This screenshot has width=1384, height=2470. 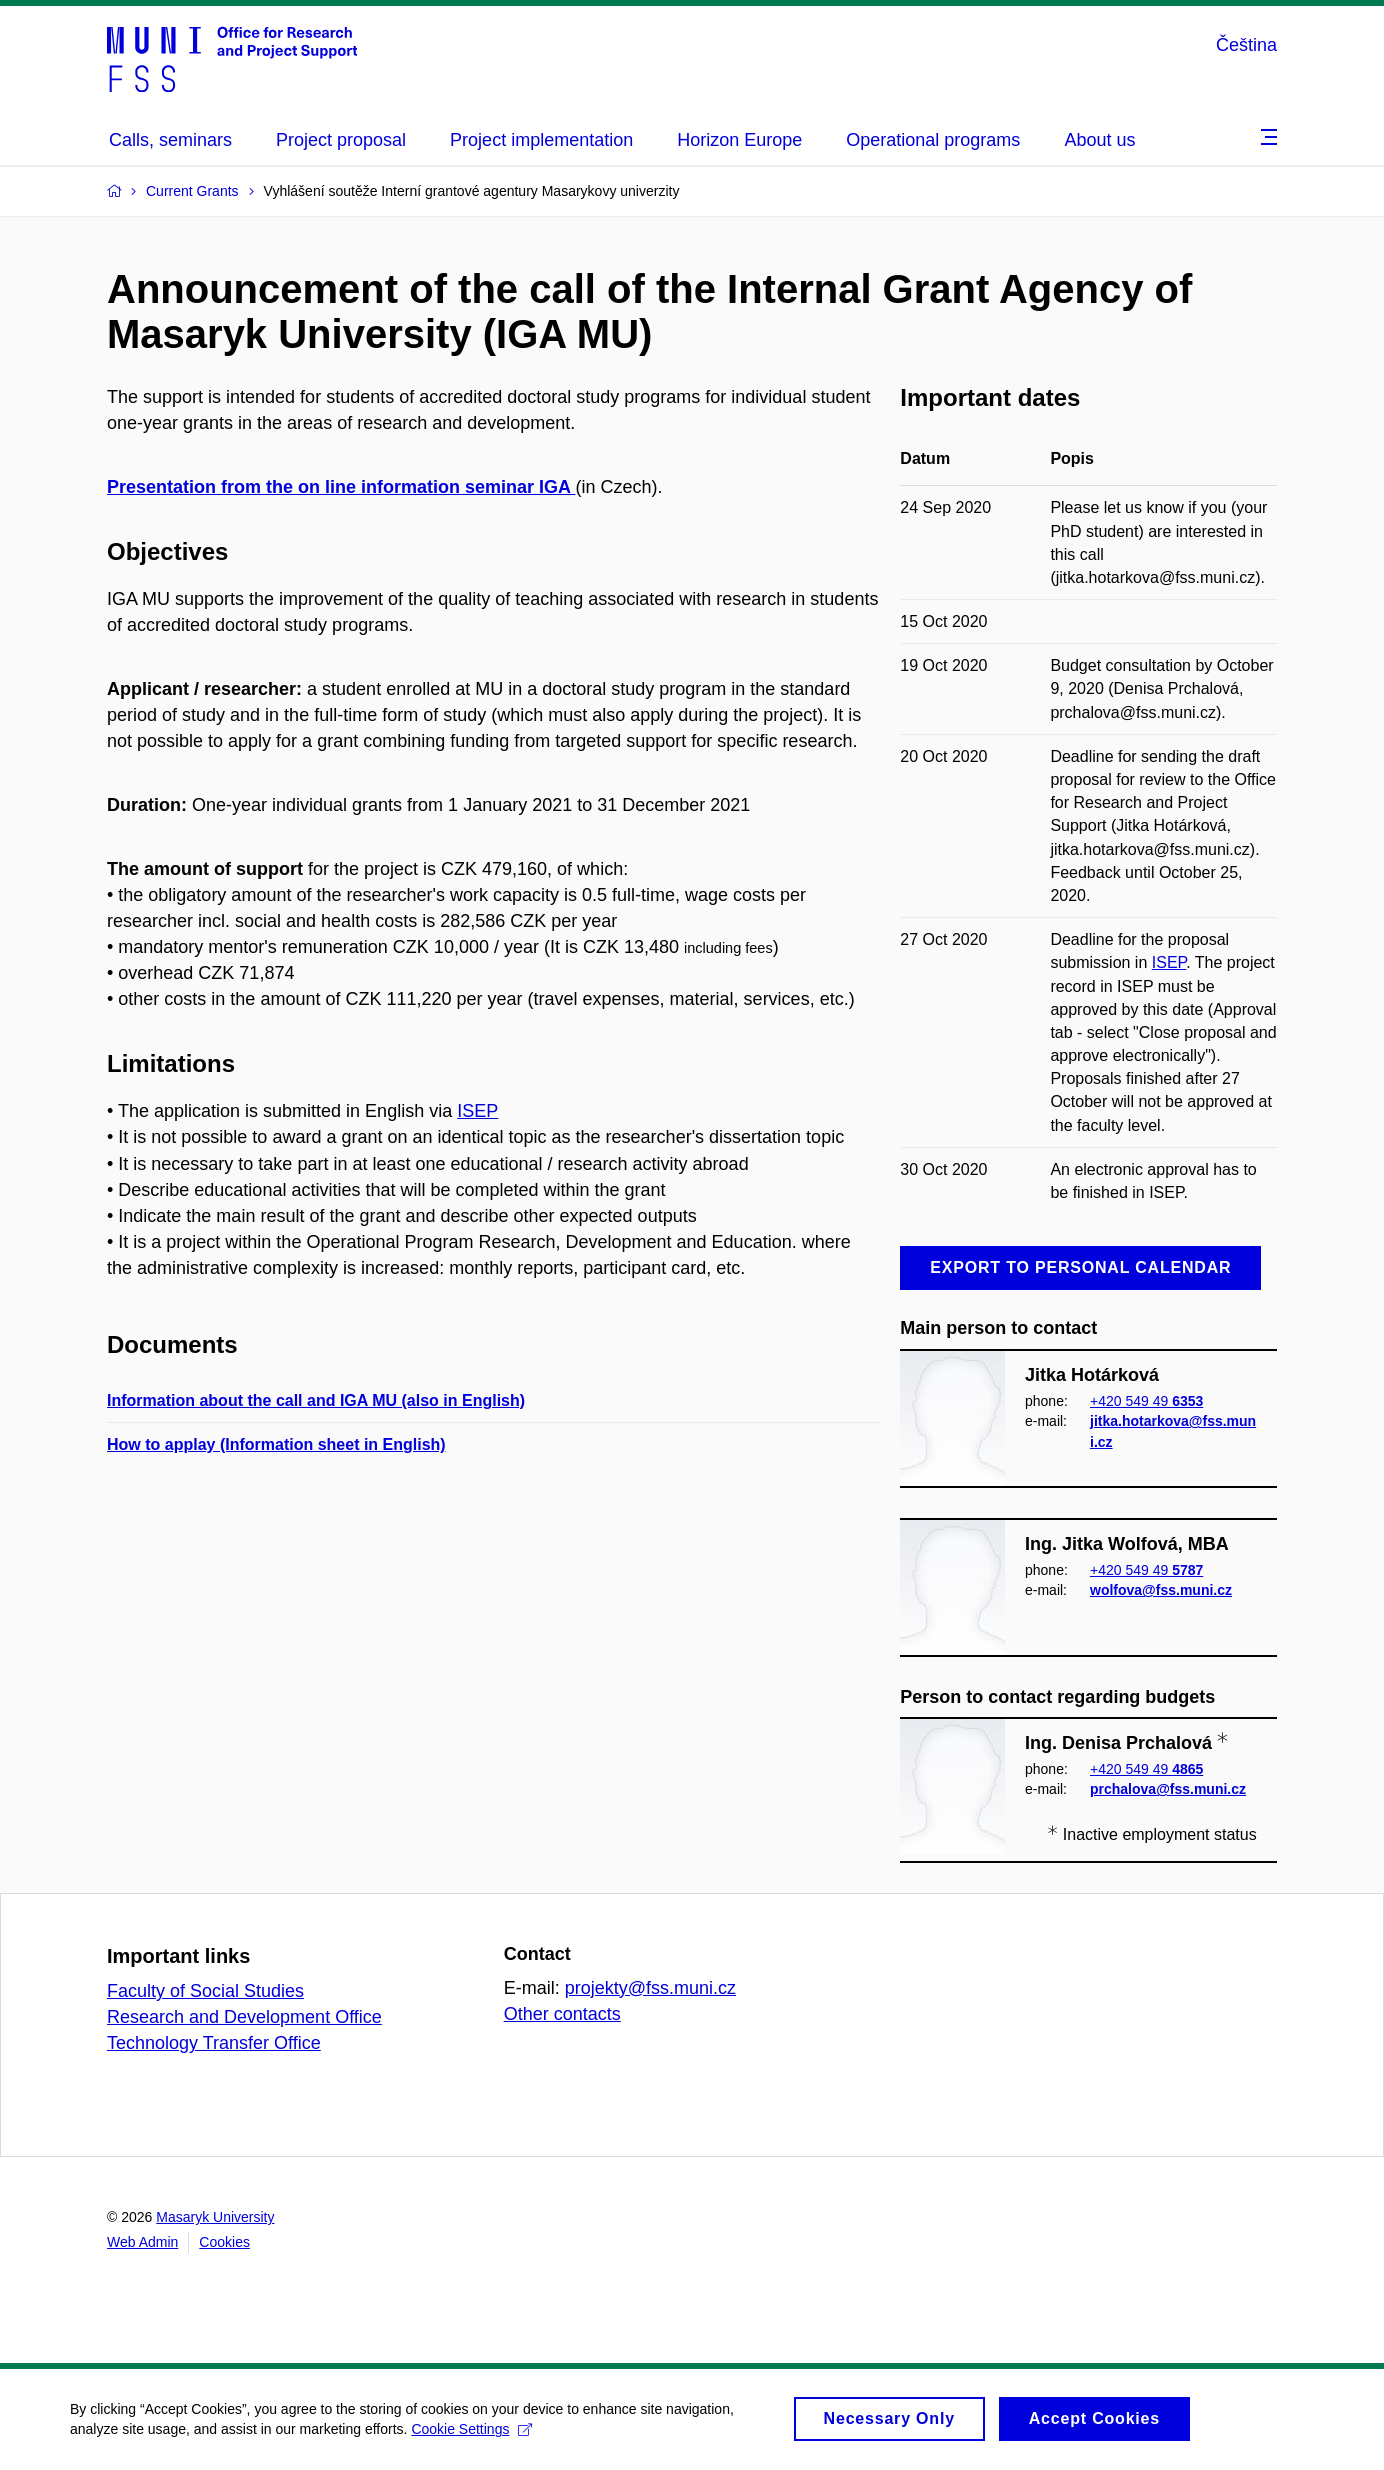 What do you see at coordinates (215, 2217) in the screenshot?
I see `Masaryk University` at bounding box center [215, 2217].